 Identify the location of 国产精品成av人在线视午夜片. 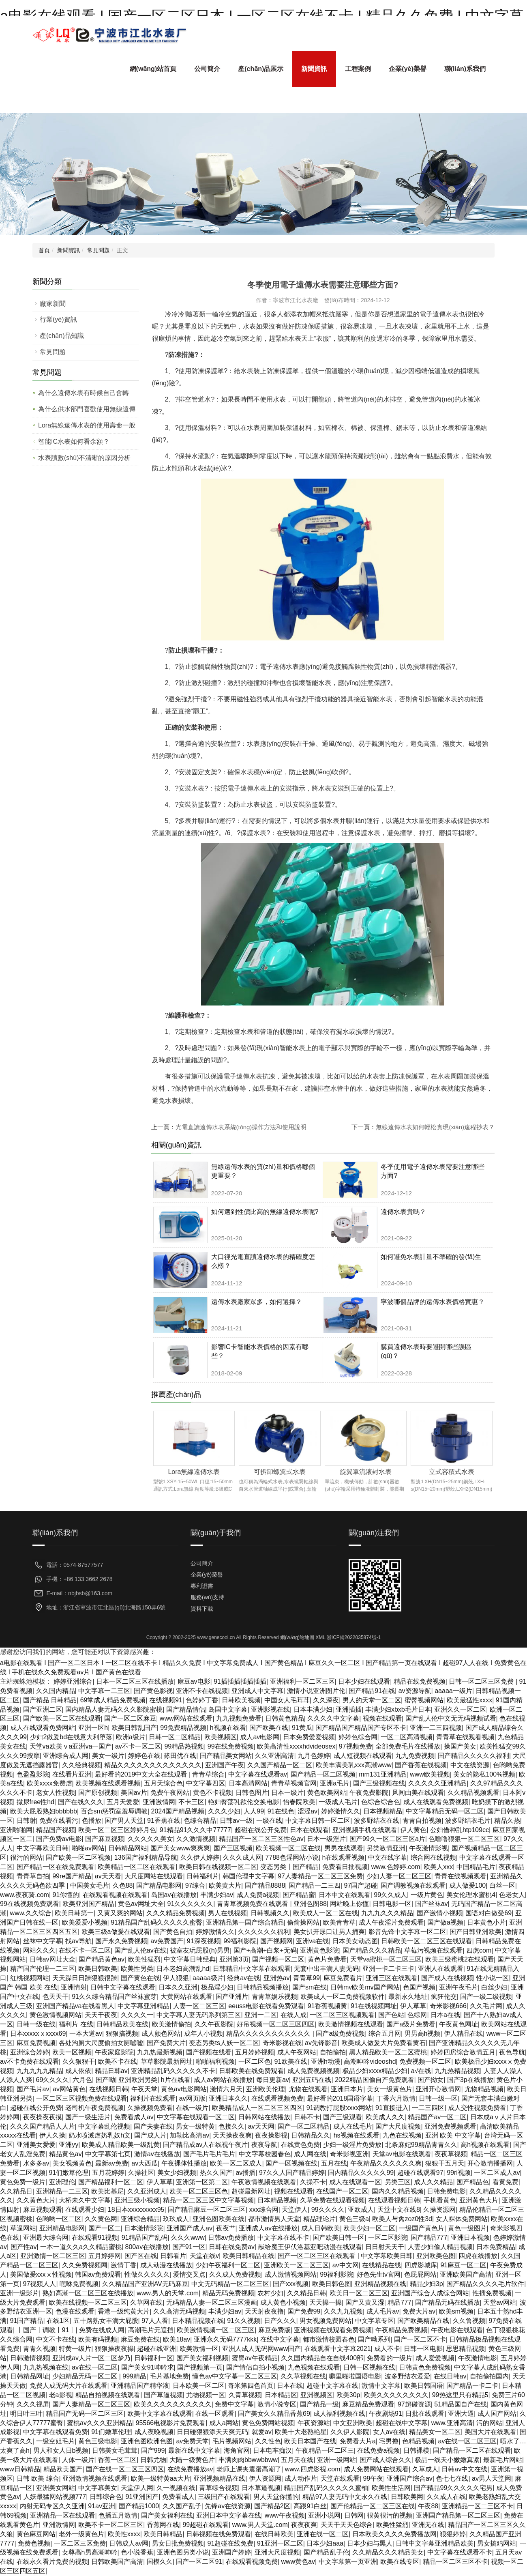
(205, 2144).